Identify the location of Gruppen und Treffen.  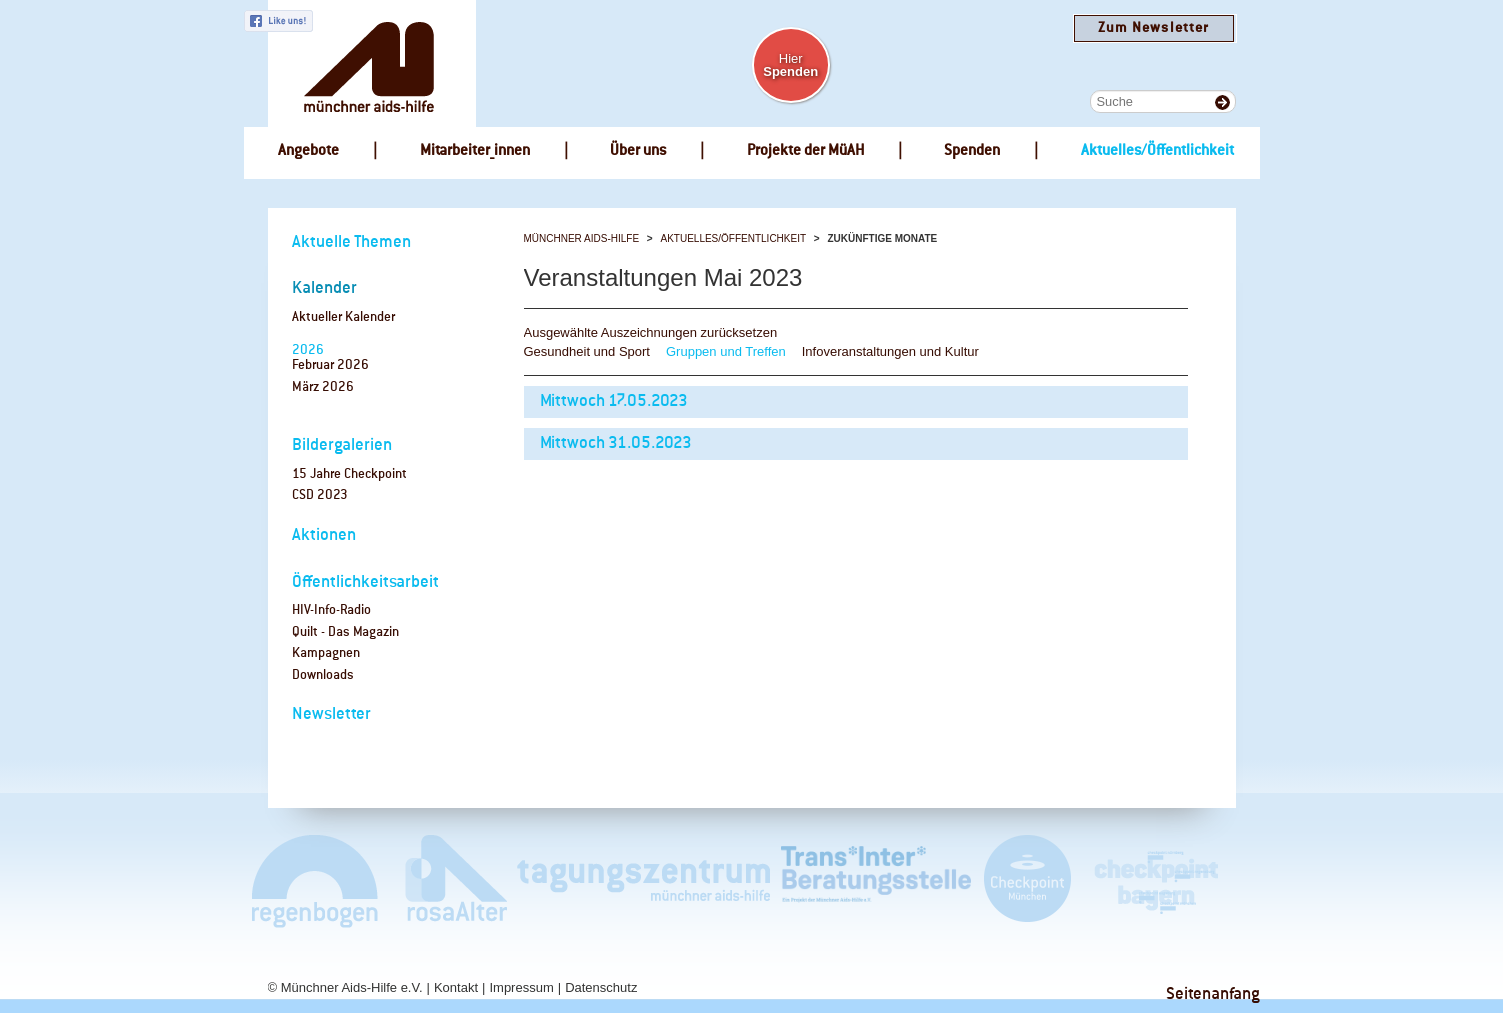
(726, 351).